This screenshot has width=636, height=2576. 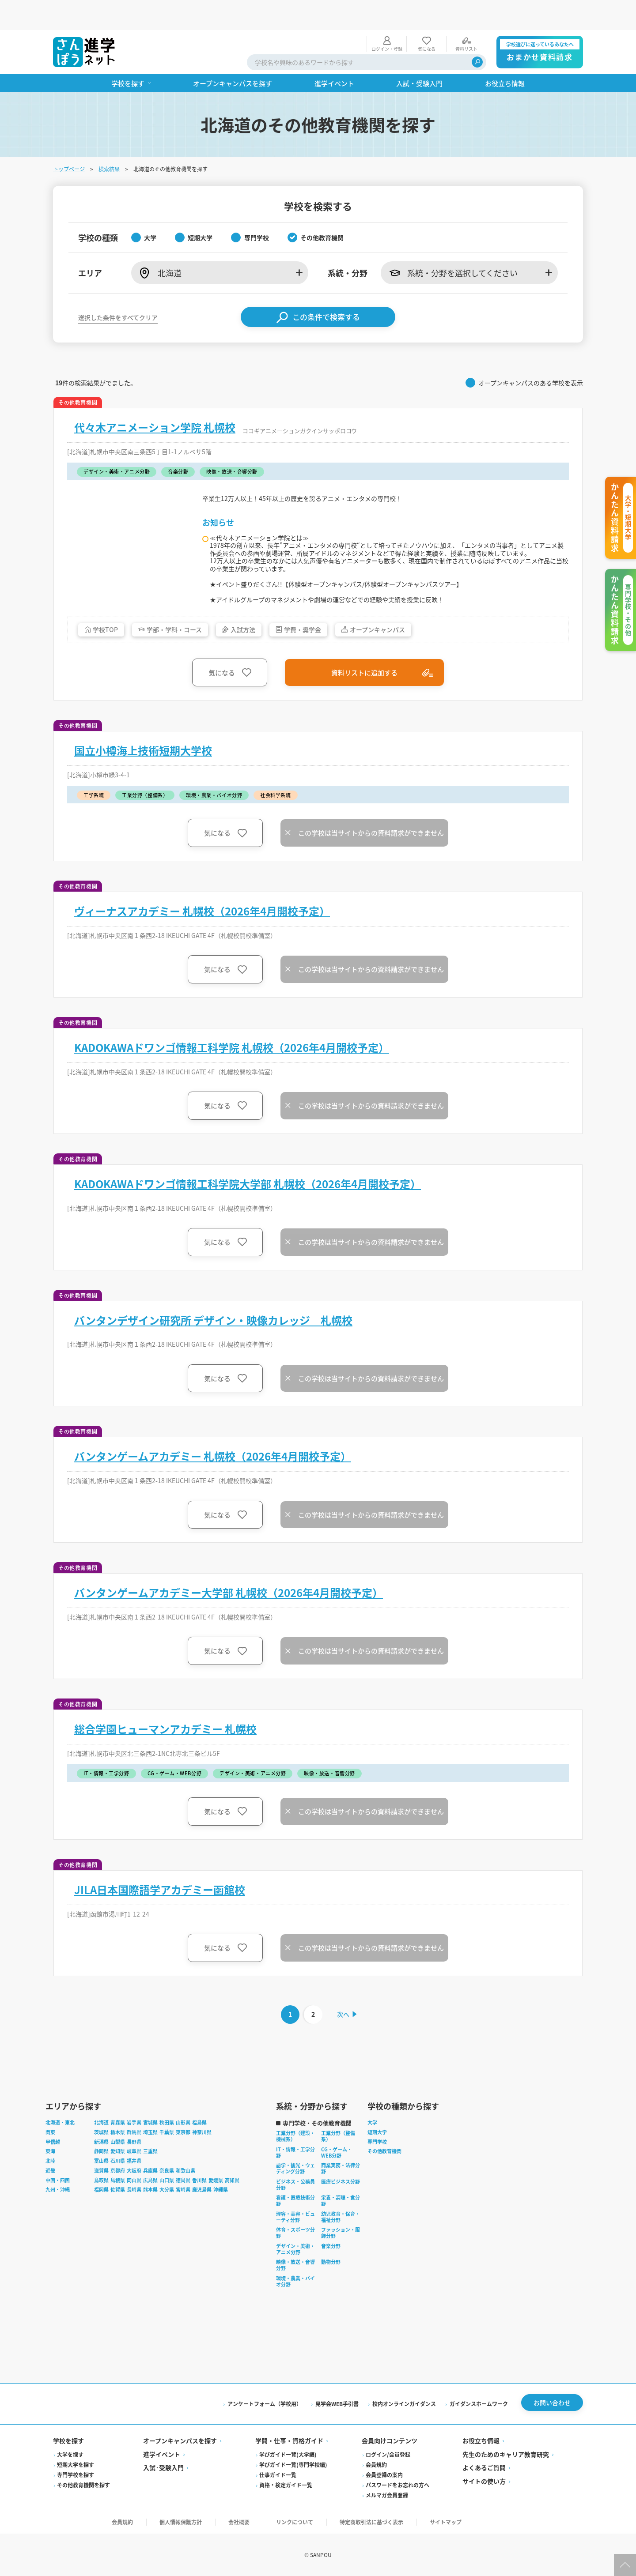 What do you see at coordinates (166, 2166) in the screenshot?
I see `奈良県` at bounding box center [166, 2166].